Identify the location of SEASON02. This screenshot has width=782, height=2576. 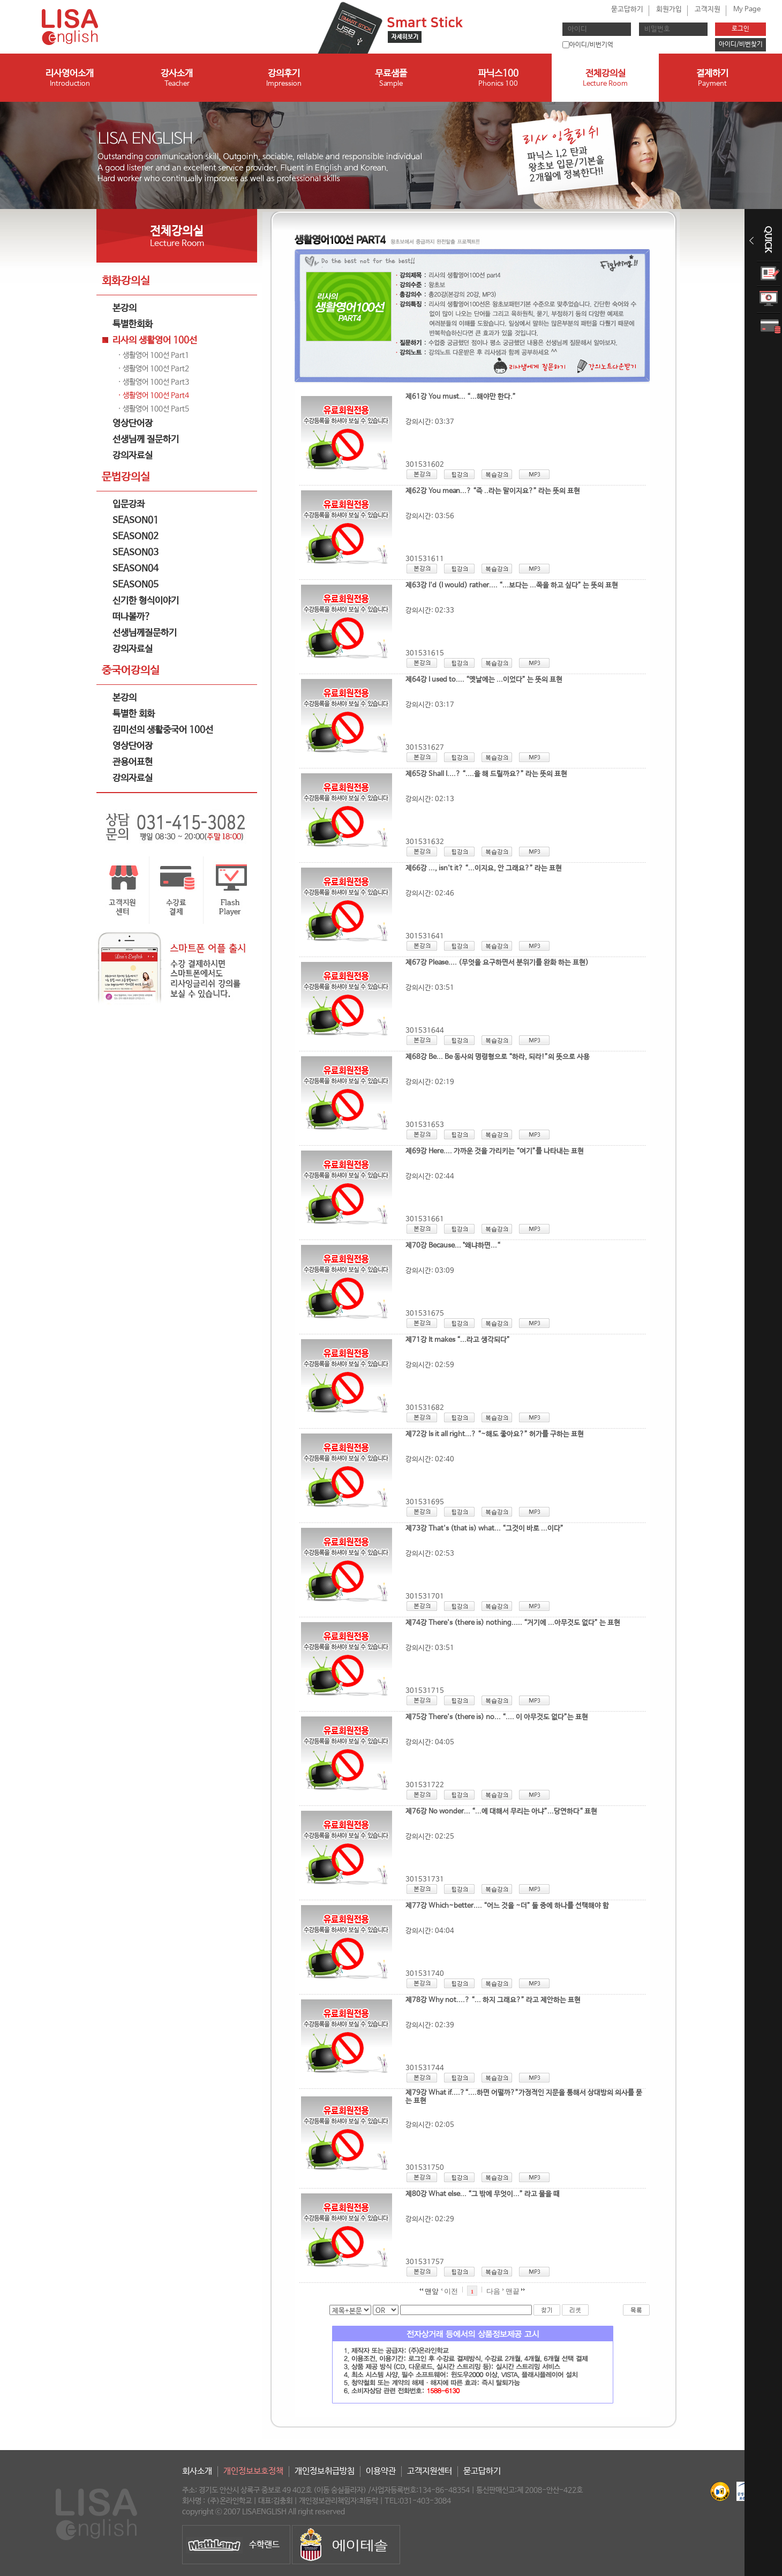
(135, 537).